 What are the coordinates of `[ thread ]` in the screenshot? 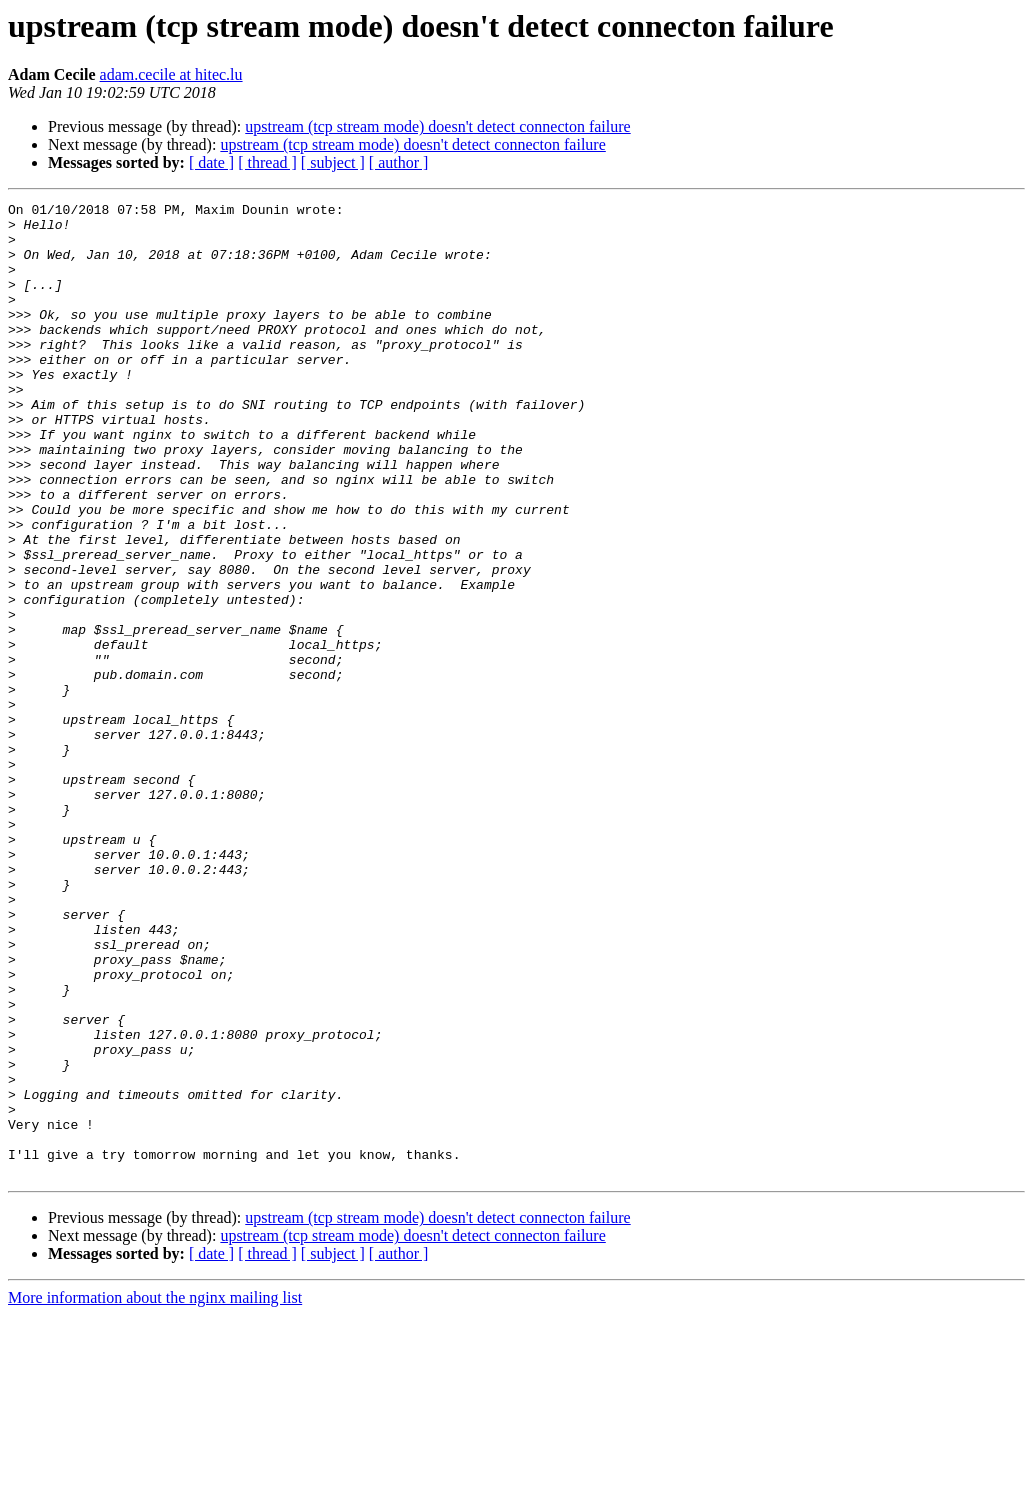 It's located at (267, 162).